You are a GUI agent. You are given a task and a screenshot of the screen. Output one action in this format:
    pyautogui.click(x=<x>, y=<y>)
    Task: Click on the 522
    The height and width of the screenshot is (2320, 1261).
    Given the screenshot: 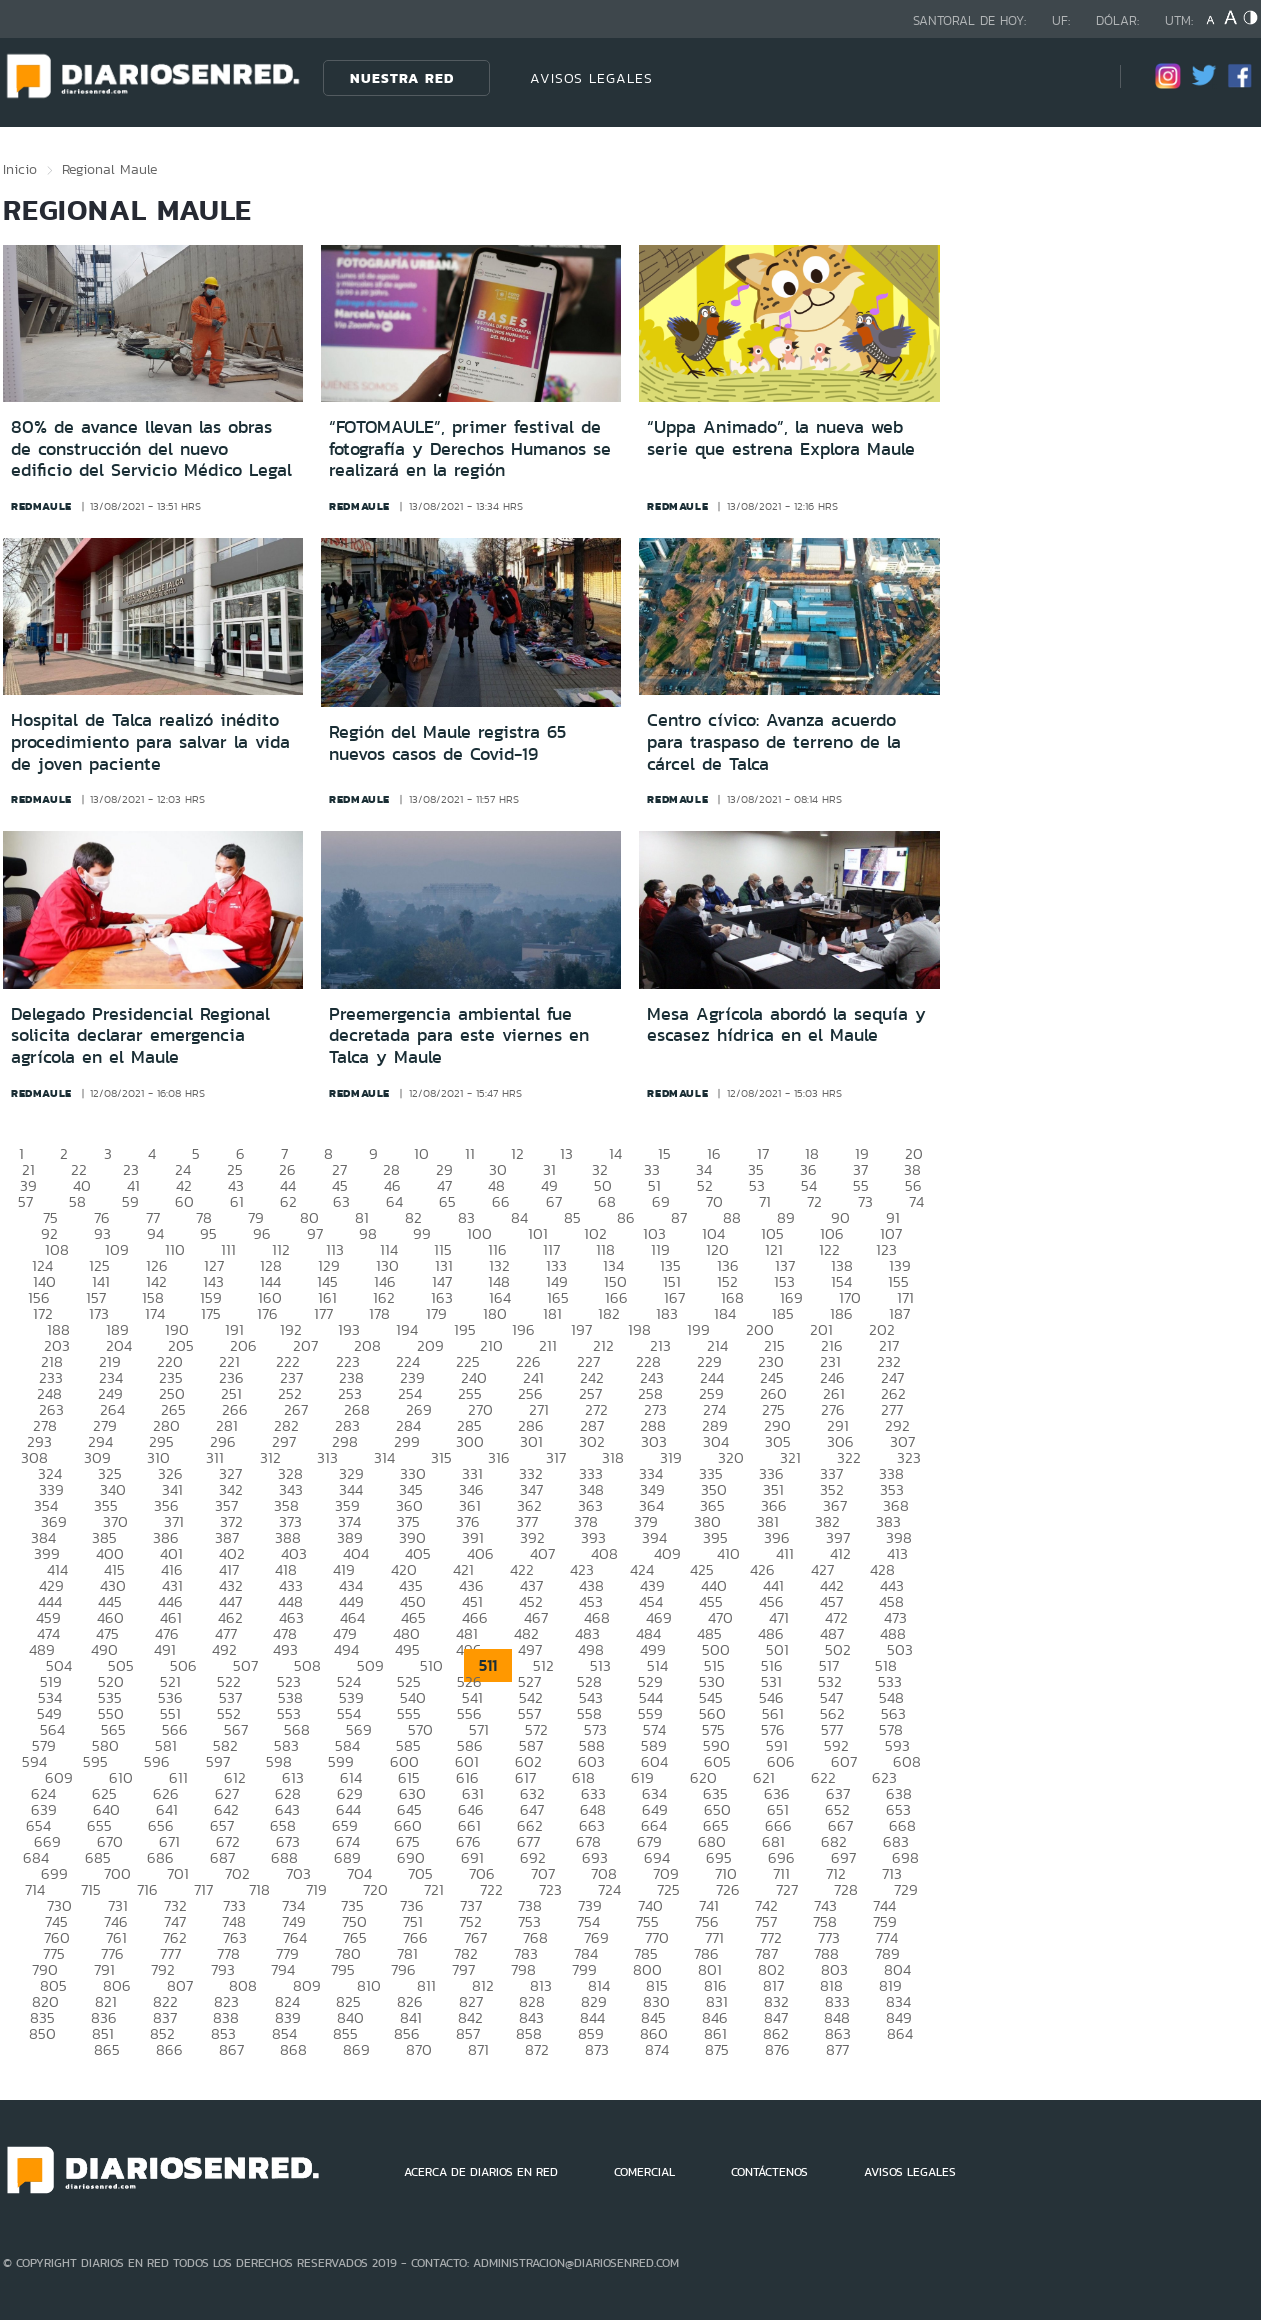 What is the action you would take?
    pyautogui.click(x=229, y=1681)
    